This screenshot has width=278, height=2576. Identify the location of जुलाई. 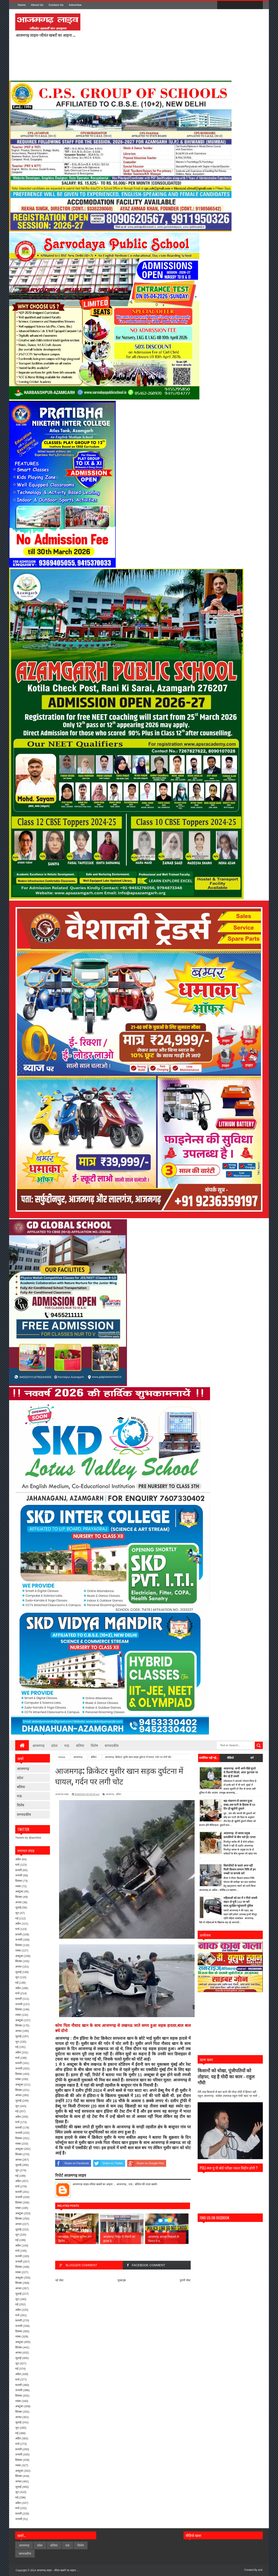
(18, 1907).